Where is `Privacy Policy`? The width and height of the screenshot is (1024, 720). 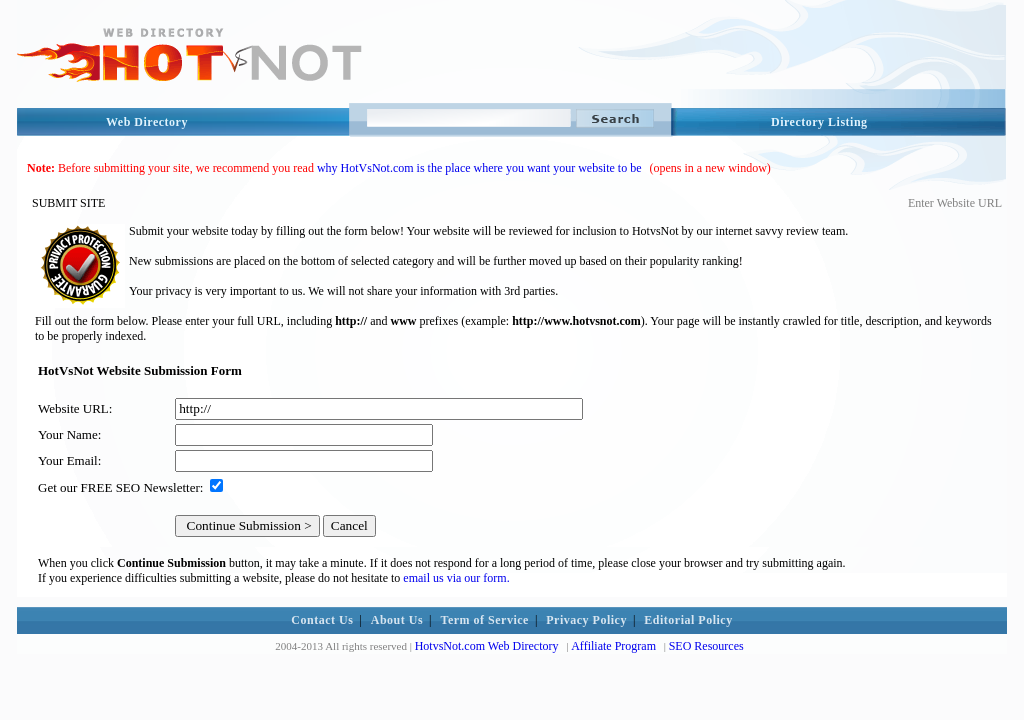
Privacy Policy is located at coordinates (586, 620).